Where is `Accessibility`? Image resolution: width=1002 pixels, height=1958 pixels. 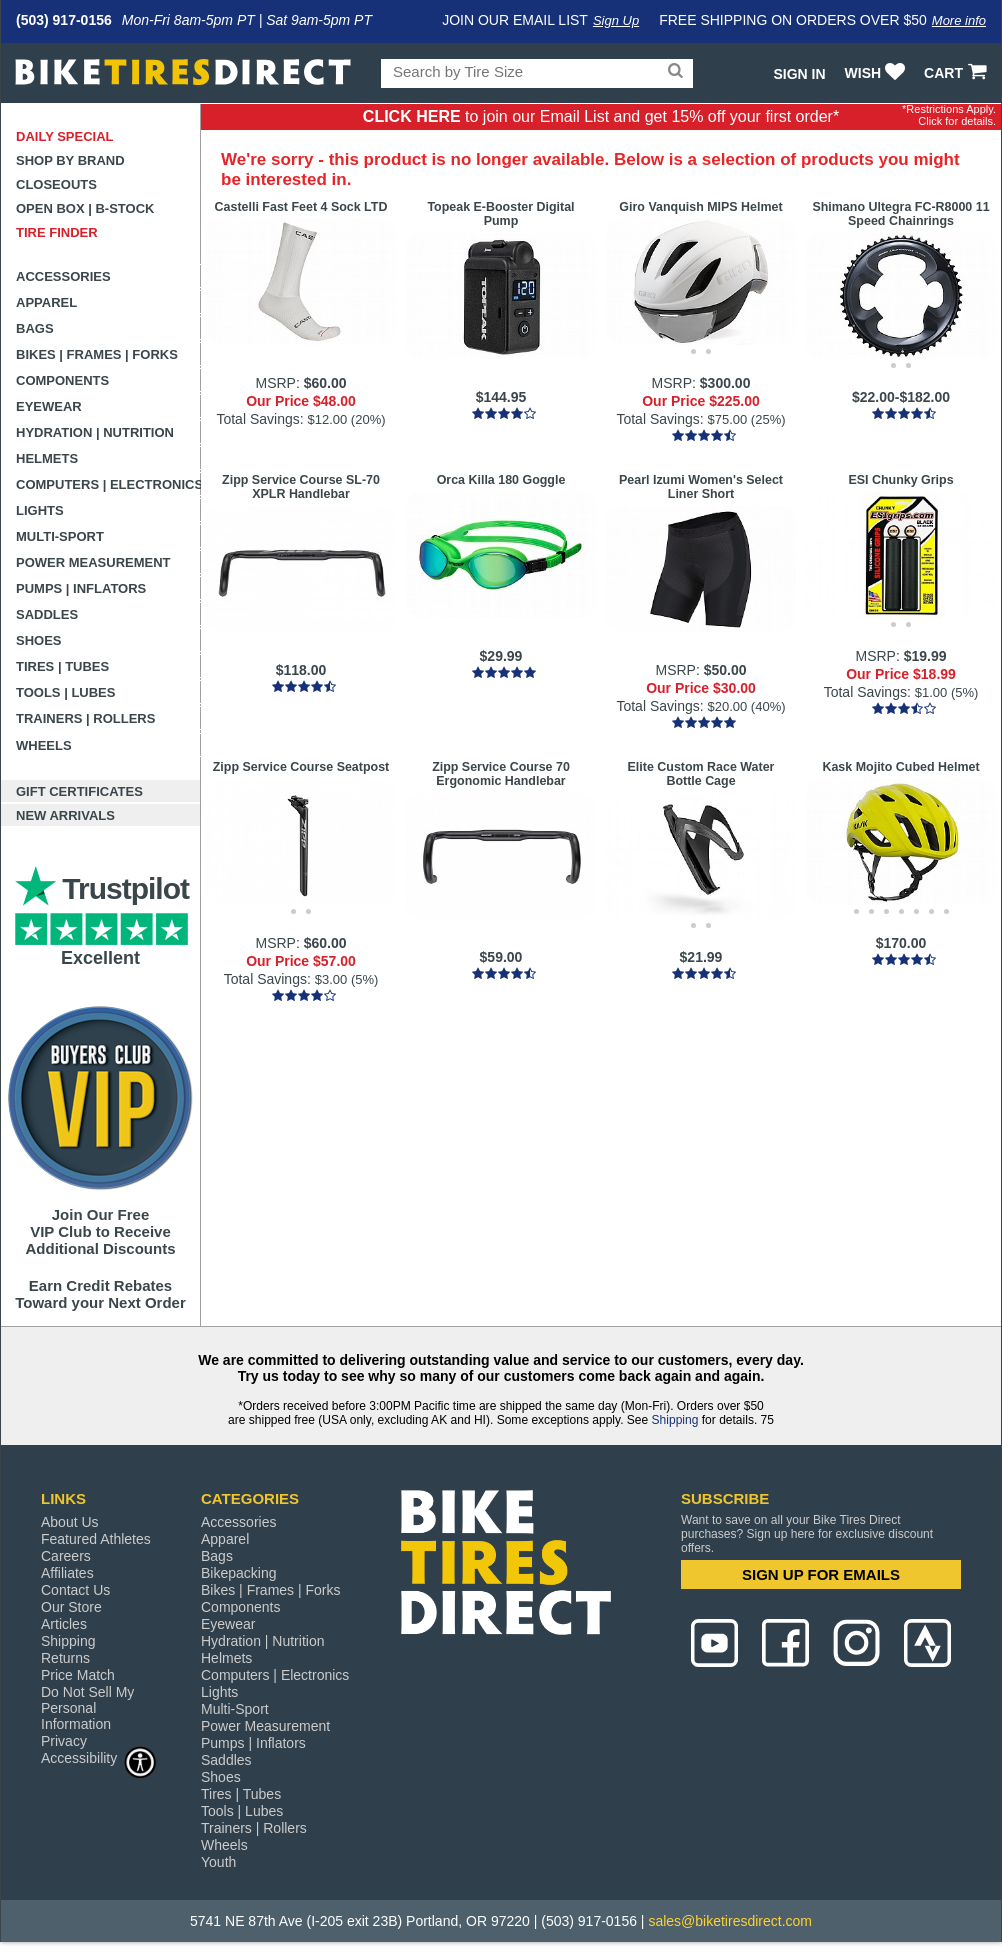 Accessibility is located at coordinates (99, 1757).